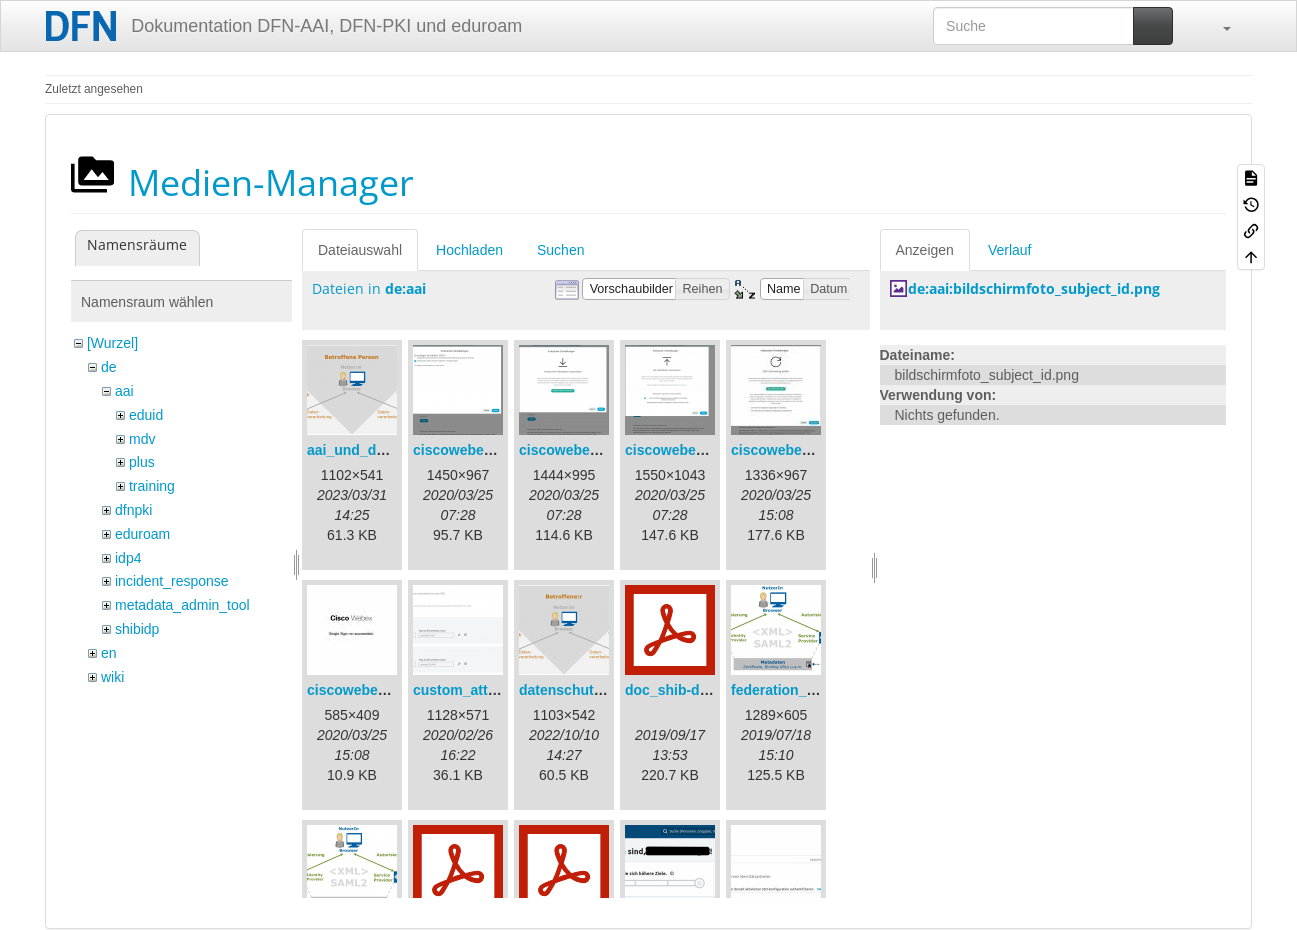  What do you see at coordinates (182, 605) in the screenshot?
I see `metadata_admin_tool` at bounding box center [182, 605].